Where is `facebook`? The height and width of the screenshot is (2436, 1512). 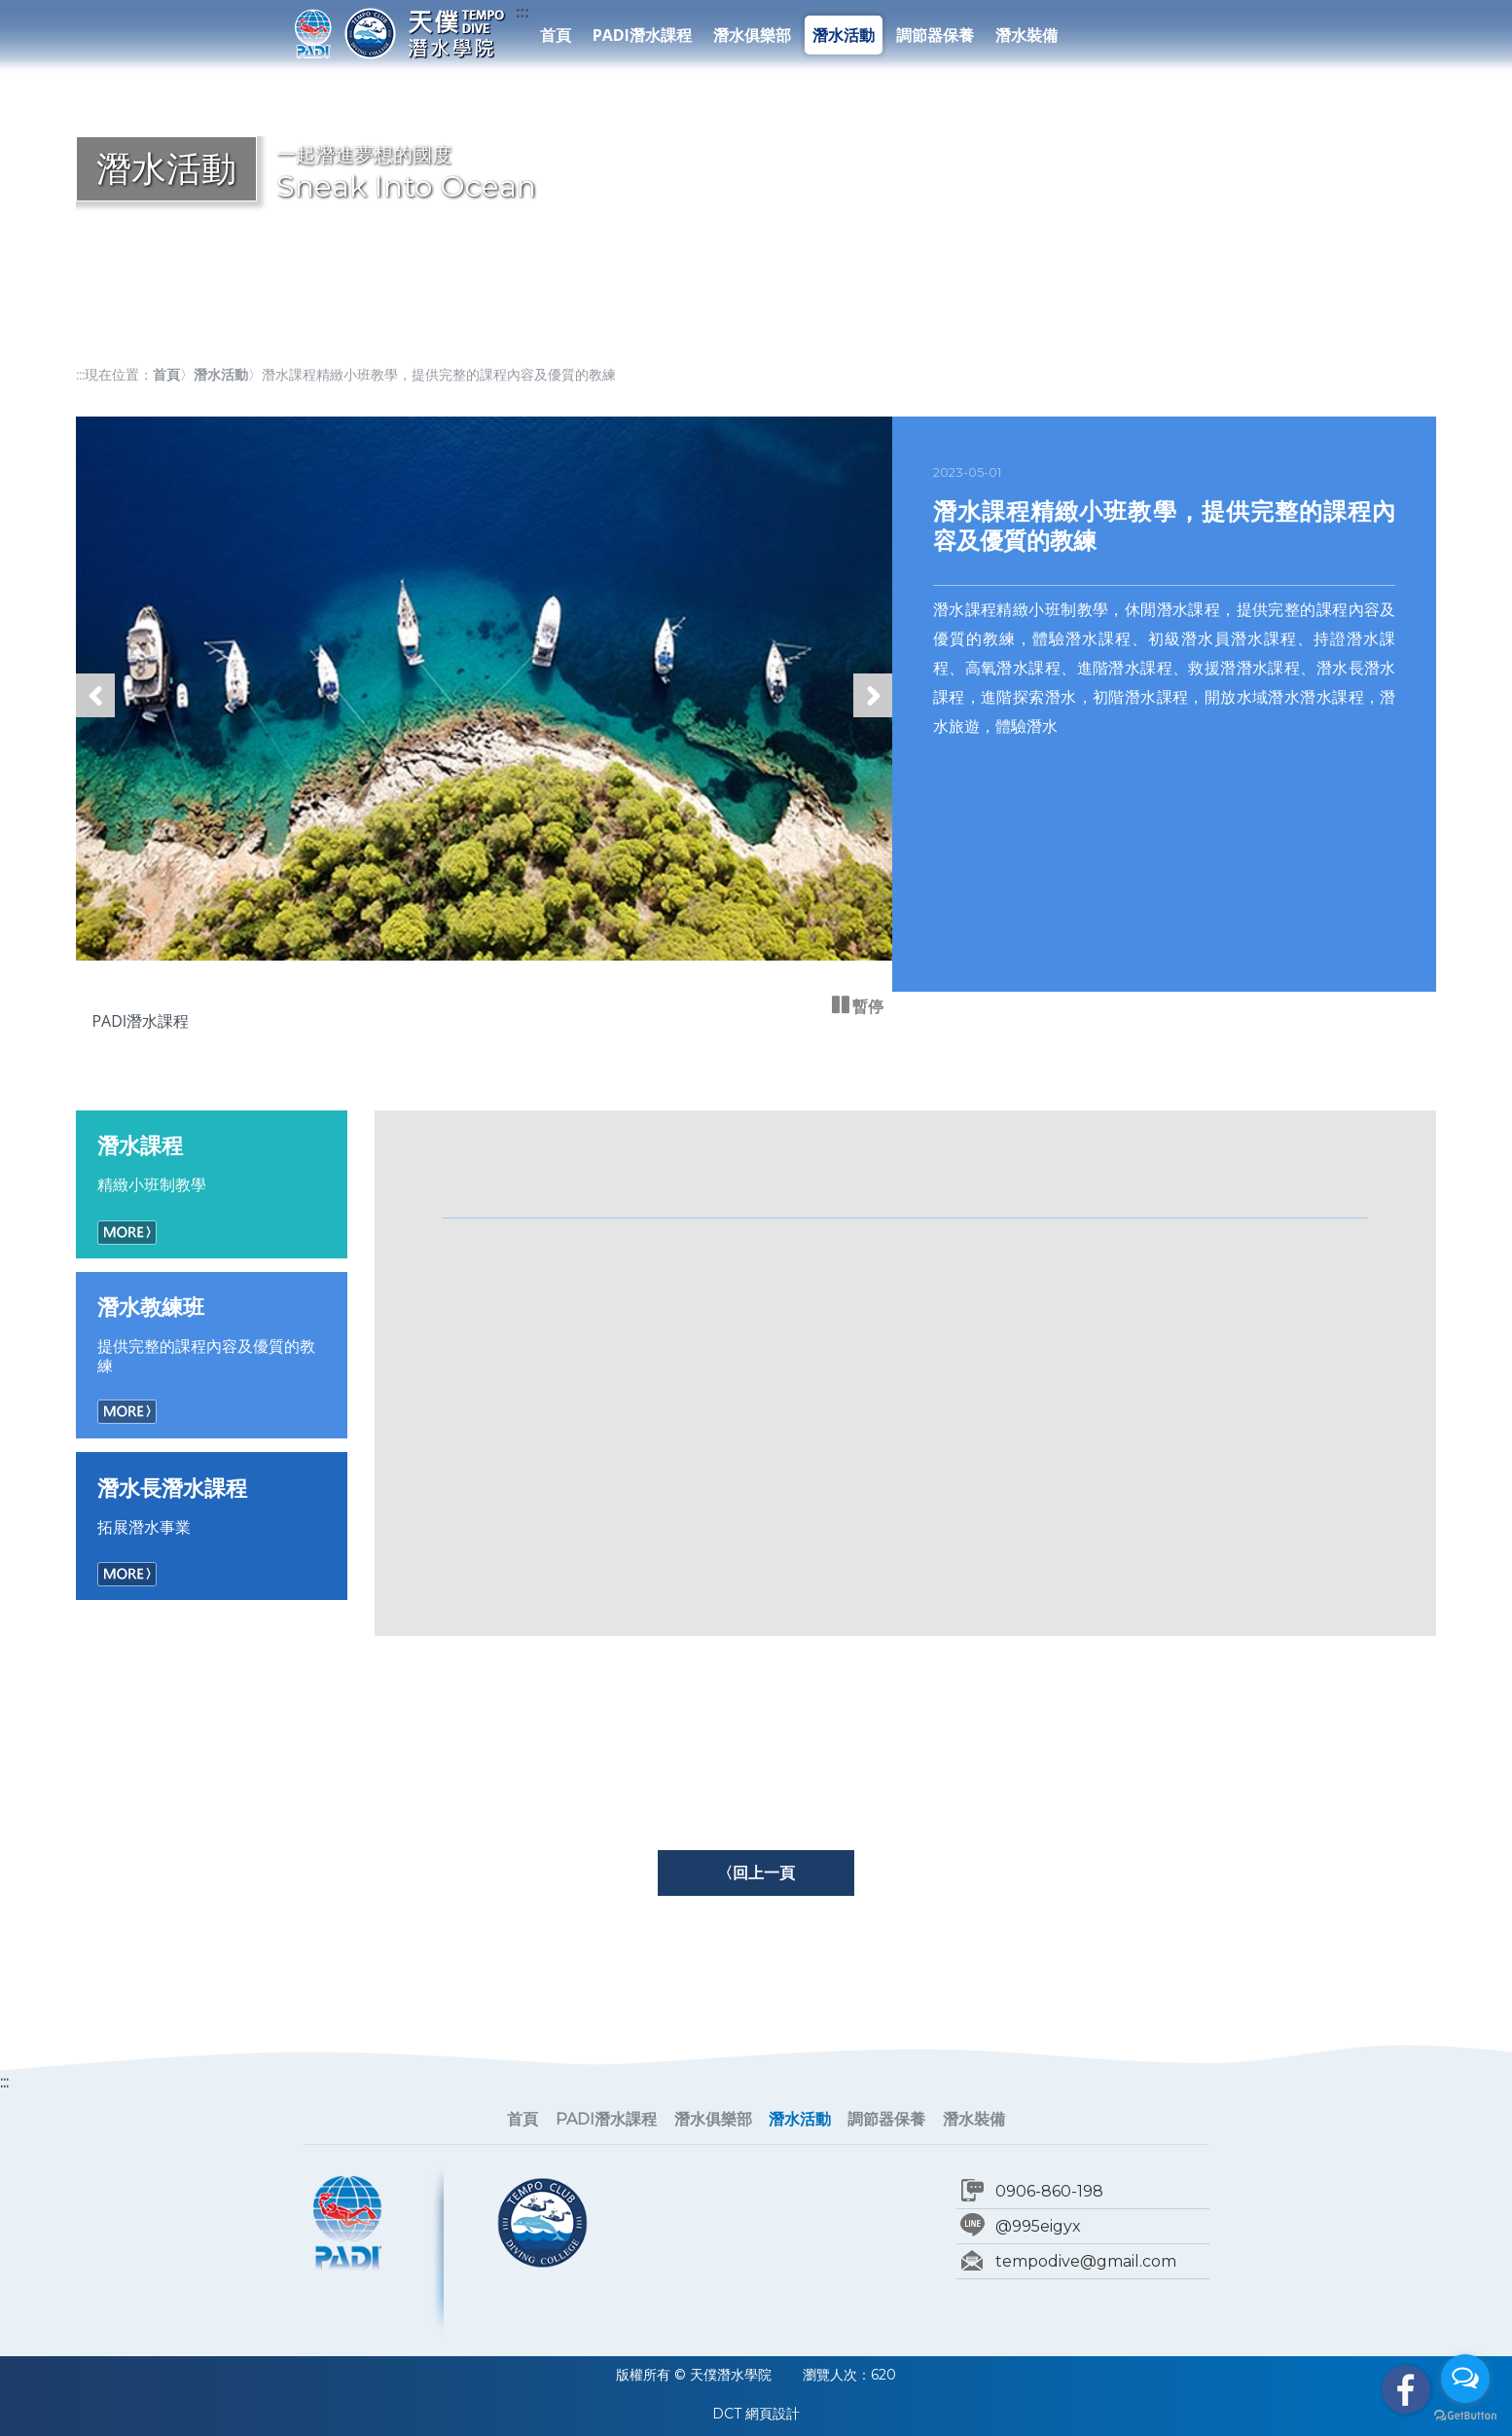 facebook is located at coordinates (1406, 2389).